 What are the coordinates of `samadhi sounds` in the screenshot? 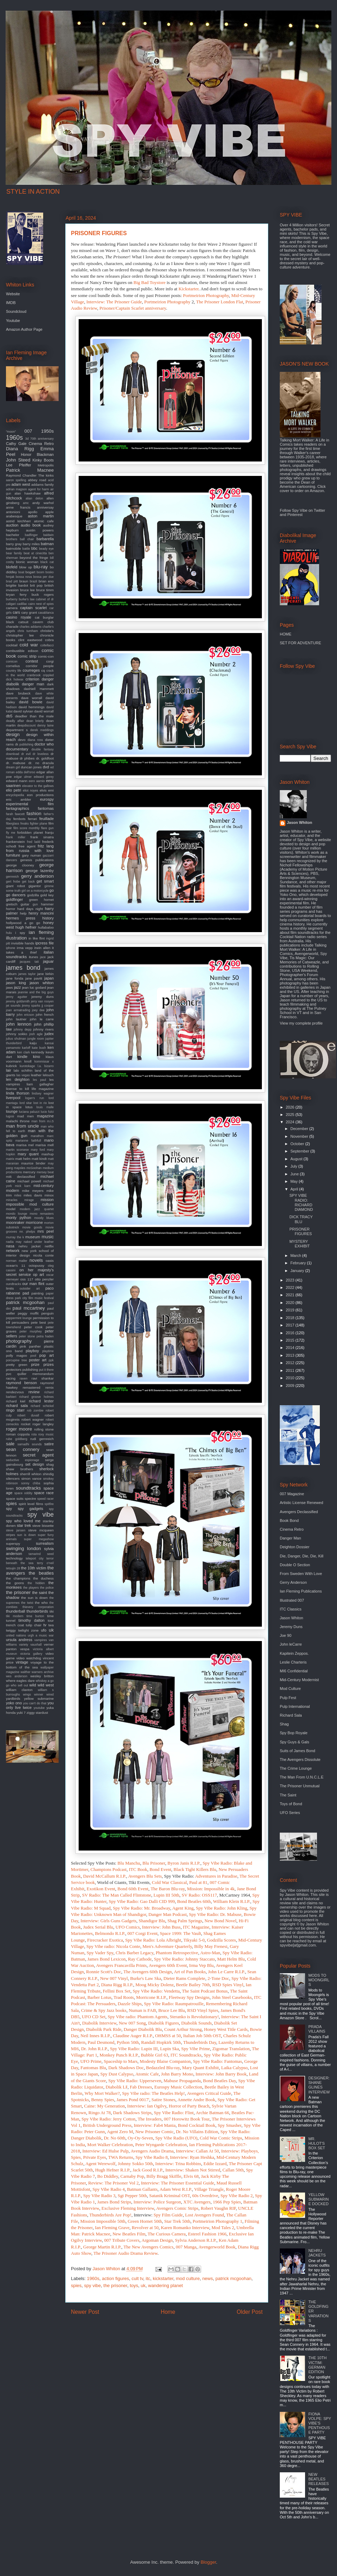 It's located at (30, 1444).